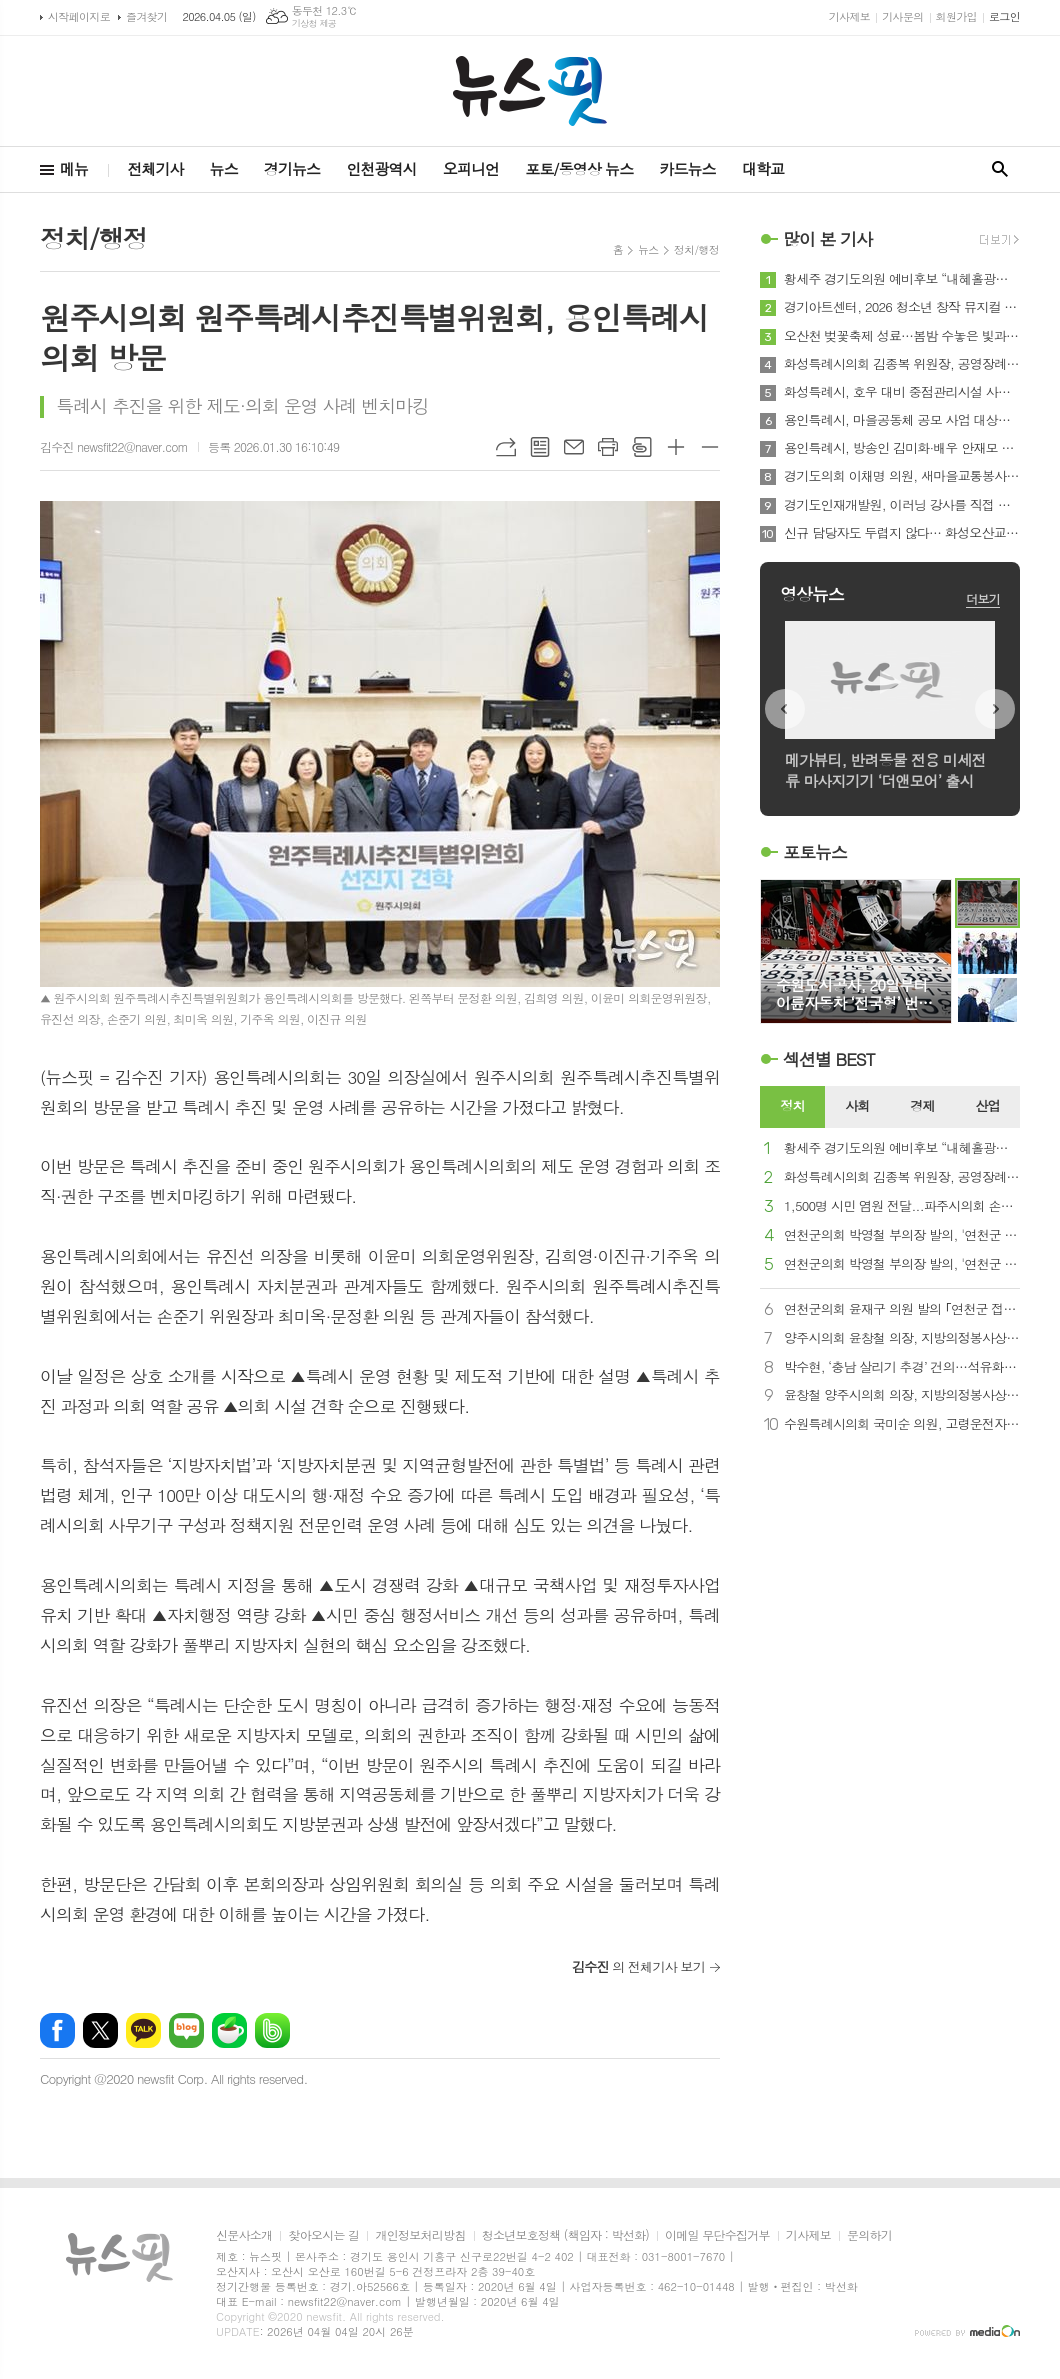 This screenshot has height=2379, width=1060. What do you see at coordinates (902, 1424) in the screenshot?
I see `수원특례시의회 국미순 의원, 고령운전자 ‘페달 오조작’ 사고 방지 지원 근거 마련` at bounding box center [902, 1424].